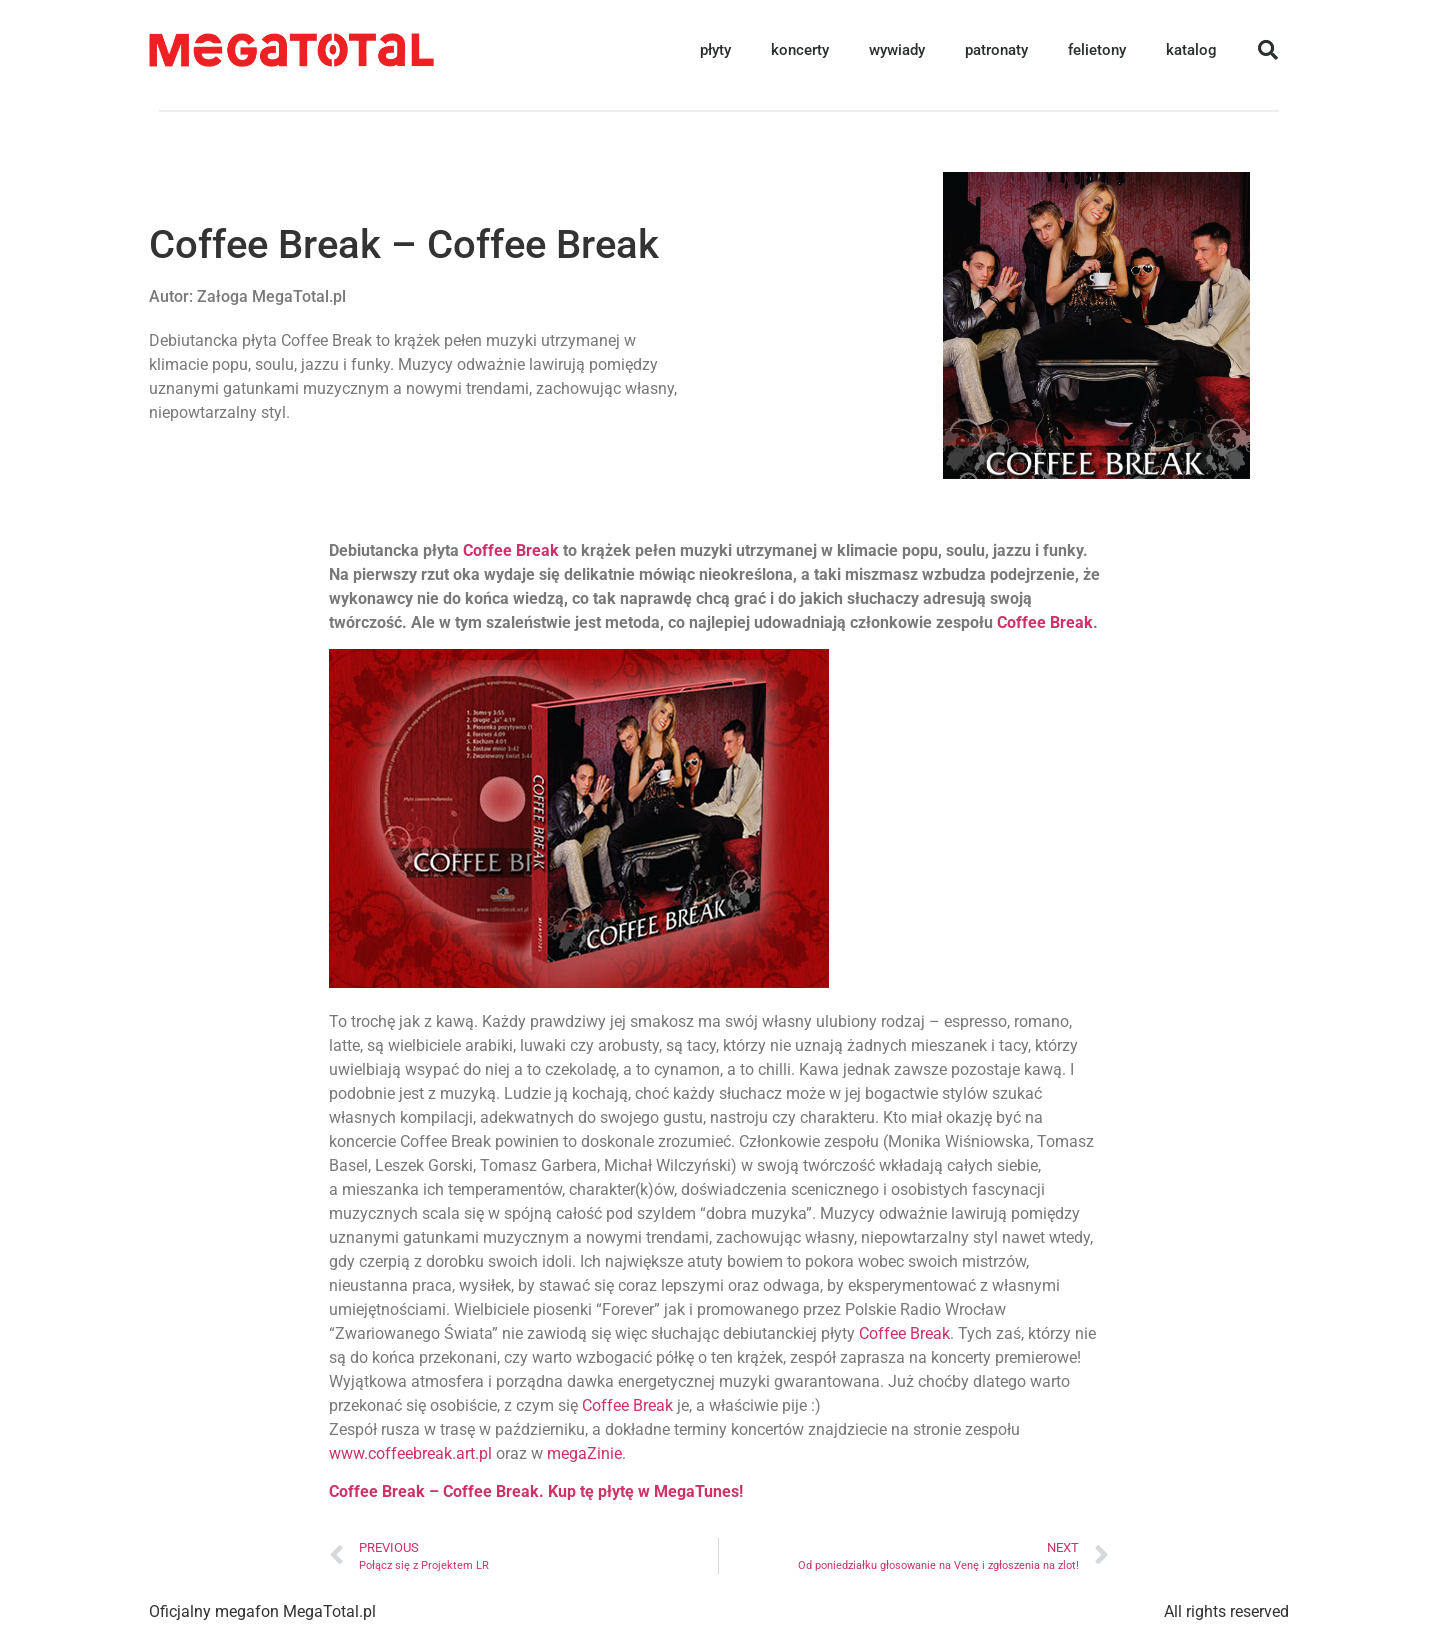 This screenshot has width=1437, height=1640. What do you see at coordinates (536, 1491) in the screenshot?
I see `Coffee Break – Coffee Break. Kup tę płytę w MegaTunes!` at bounding box center [536, 1491].